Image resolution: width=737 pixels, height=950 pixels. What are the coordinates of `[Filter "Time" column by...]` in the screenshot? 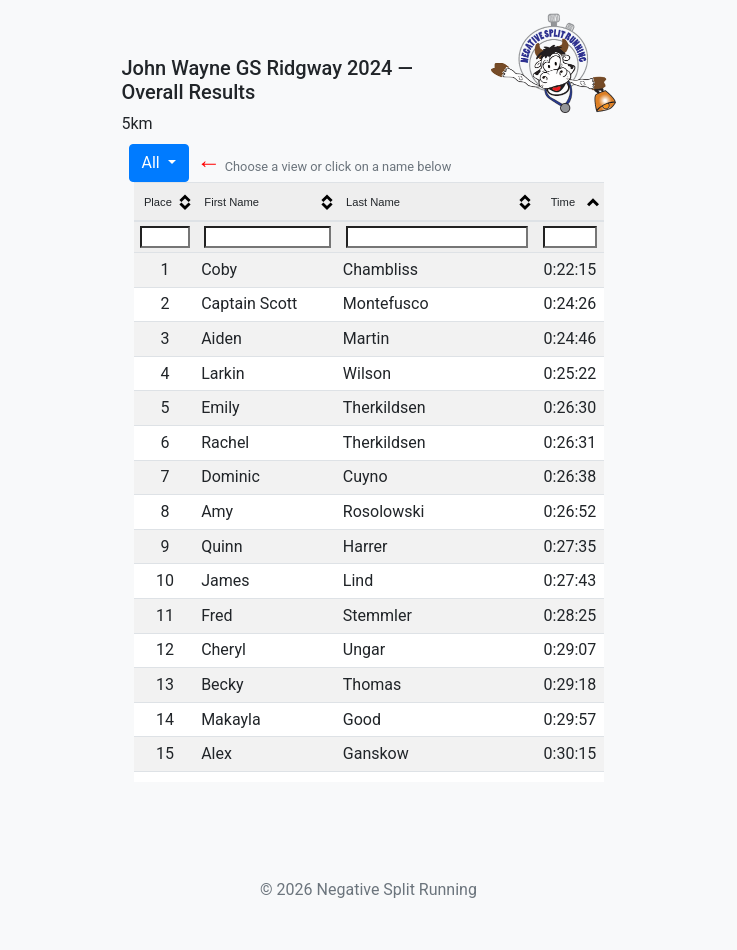 It's located at (570, 237).